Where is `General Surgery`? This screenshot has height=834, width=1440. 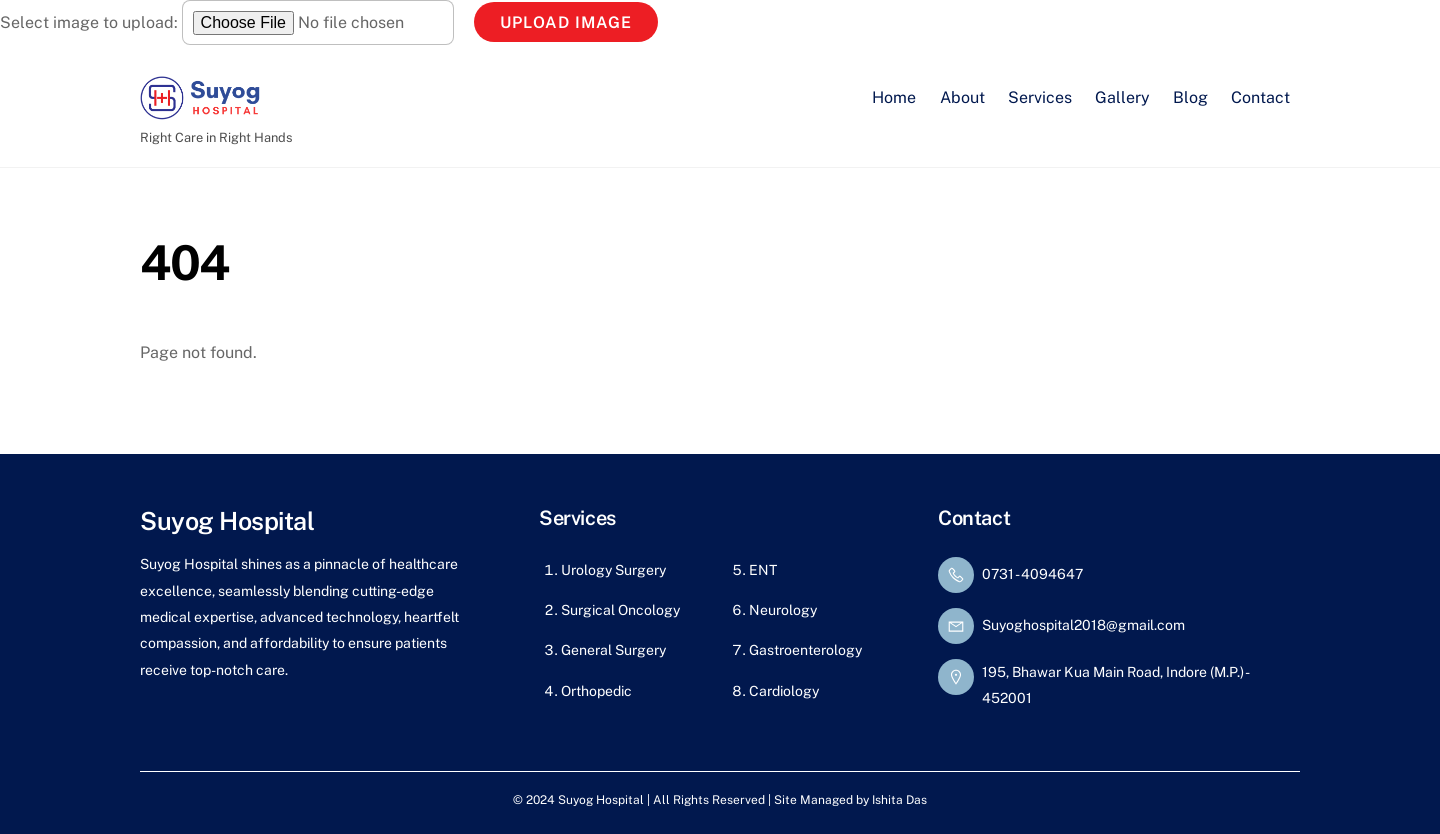 General Surgery is located at coordinates (613, 650).